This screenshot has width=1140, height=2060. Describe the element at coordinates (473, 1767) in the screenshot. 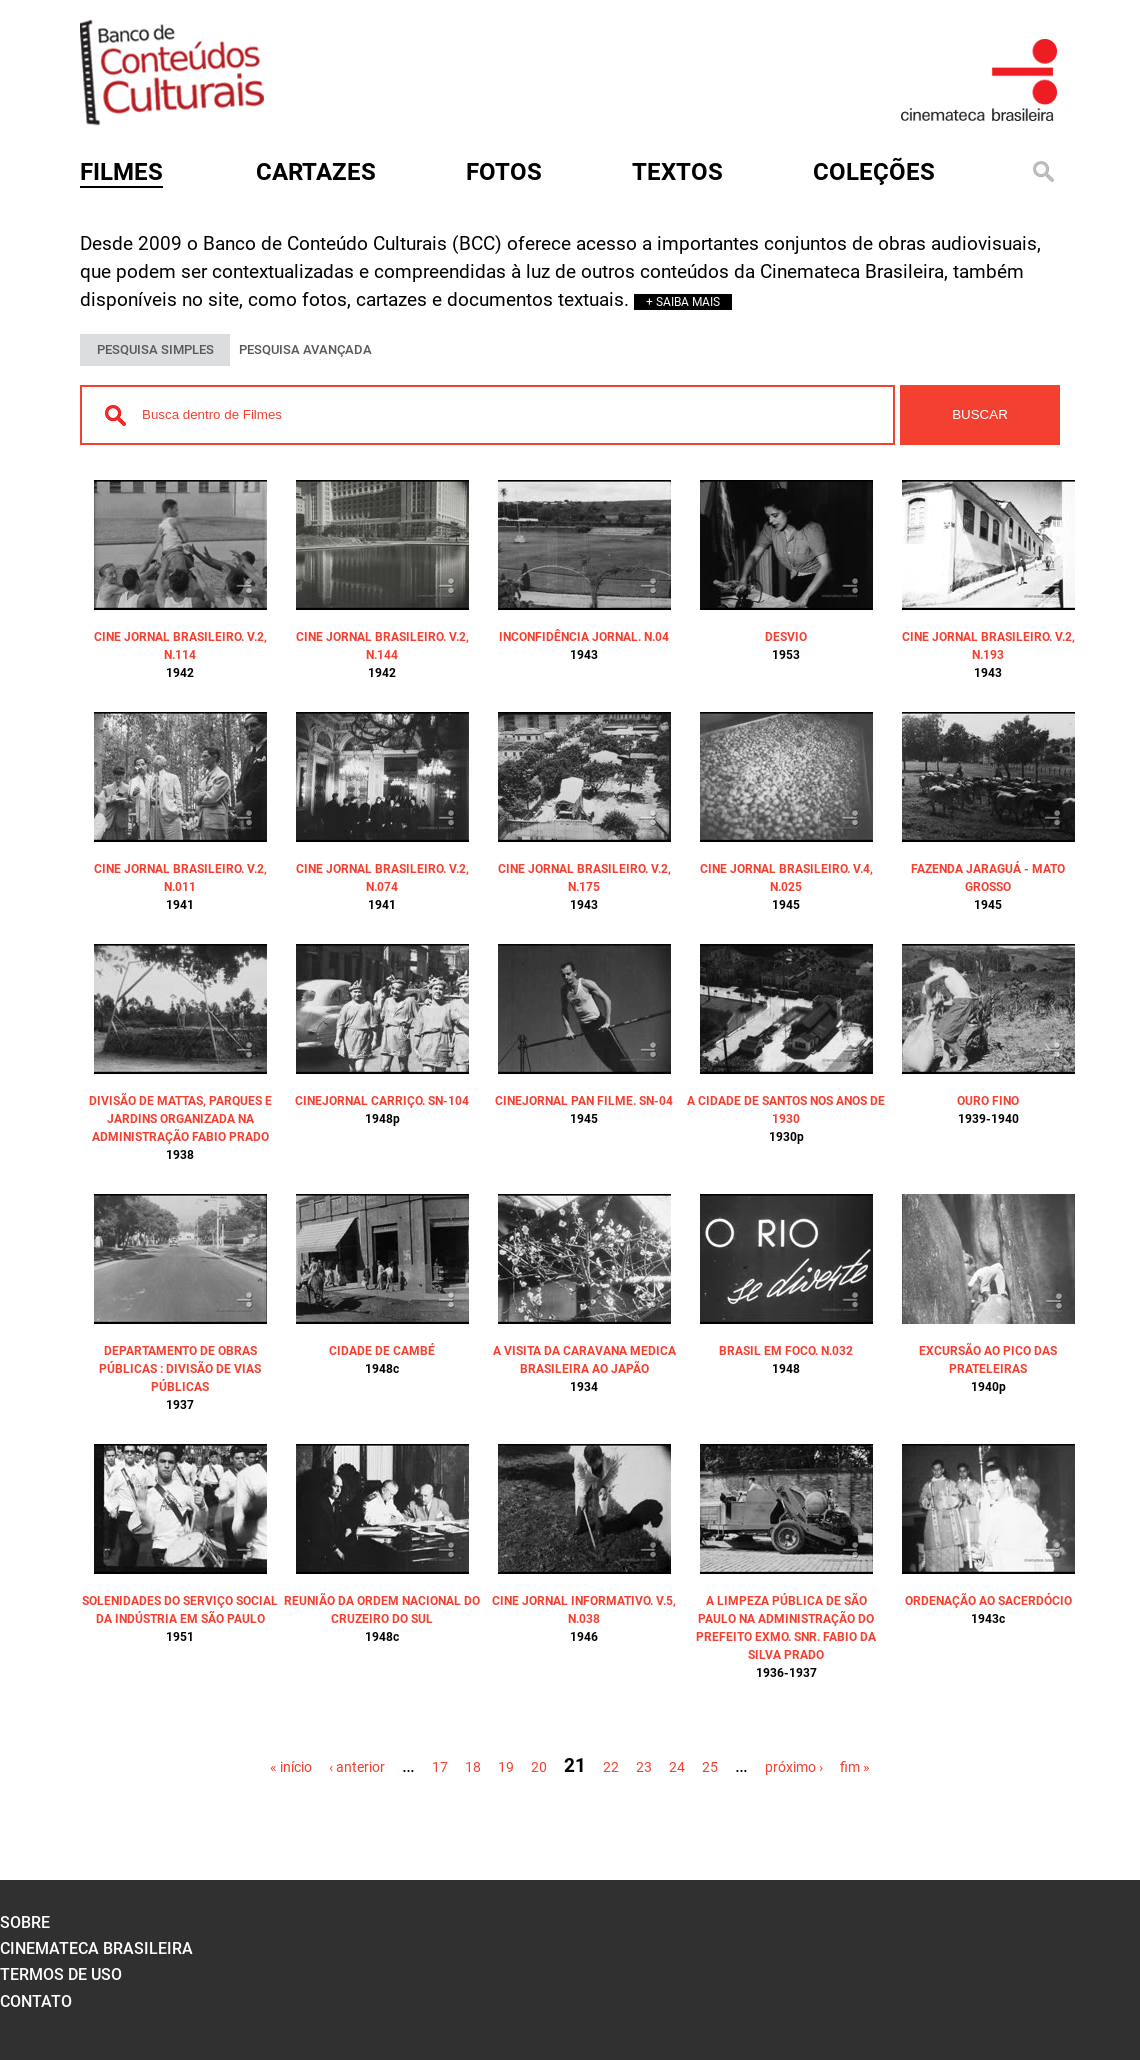

I see `18` at that location.